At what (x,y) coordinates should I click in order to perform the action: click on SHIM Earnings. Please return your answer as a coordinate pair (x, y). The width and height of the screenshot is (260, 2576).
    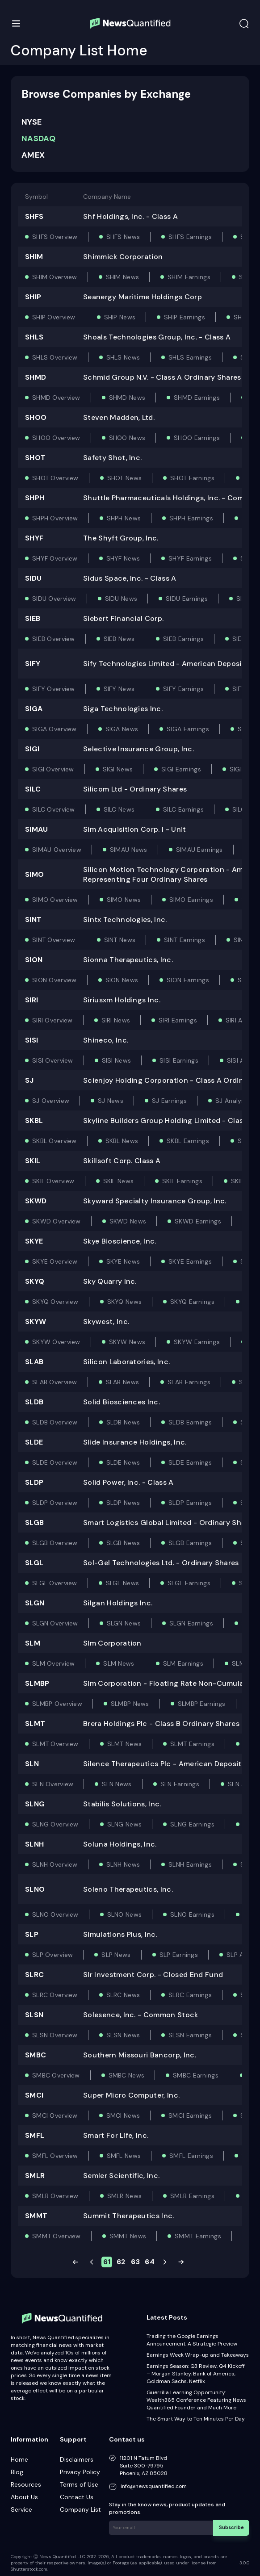
    Looking at the image, I should click on (189, 277).